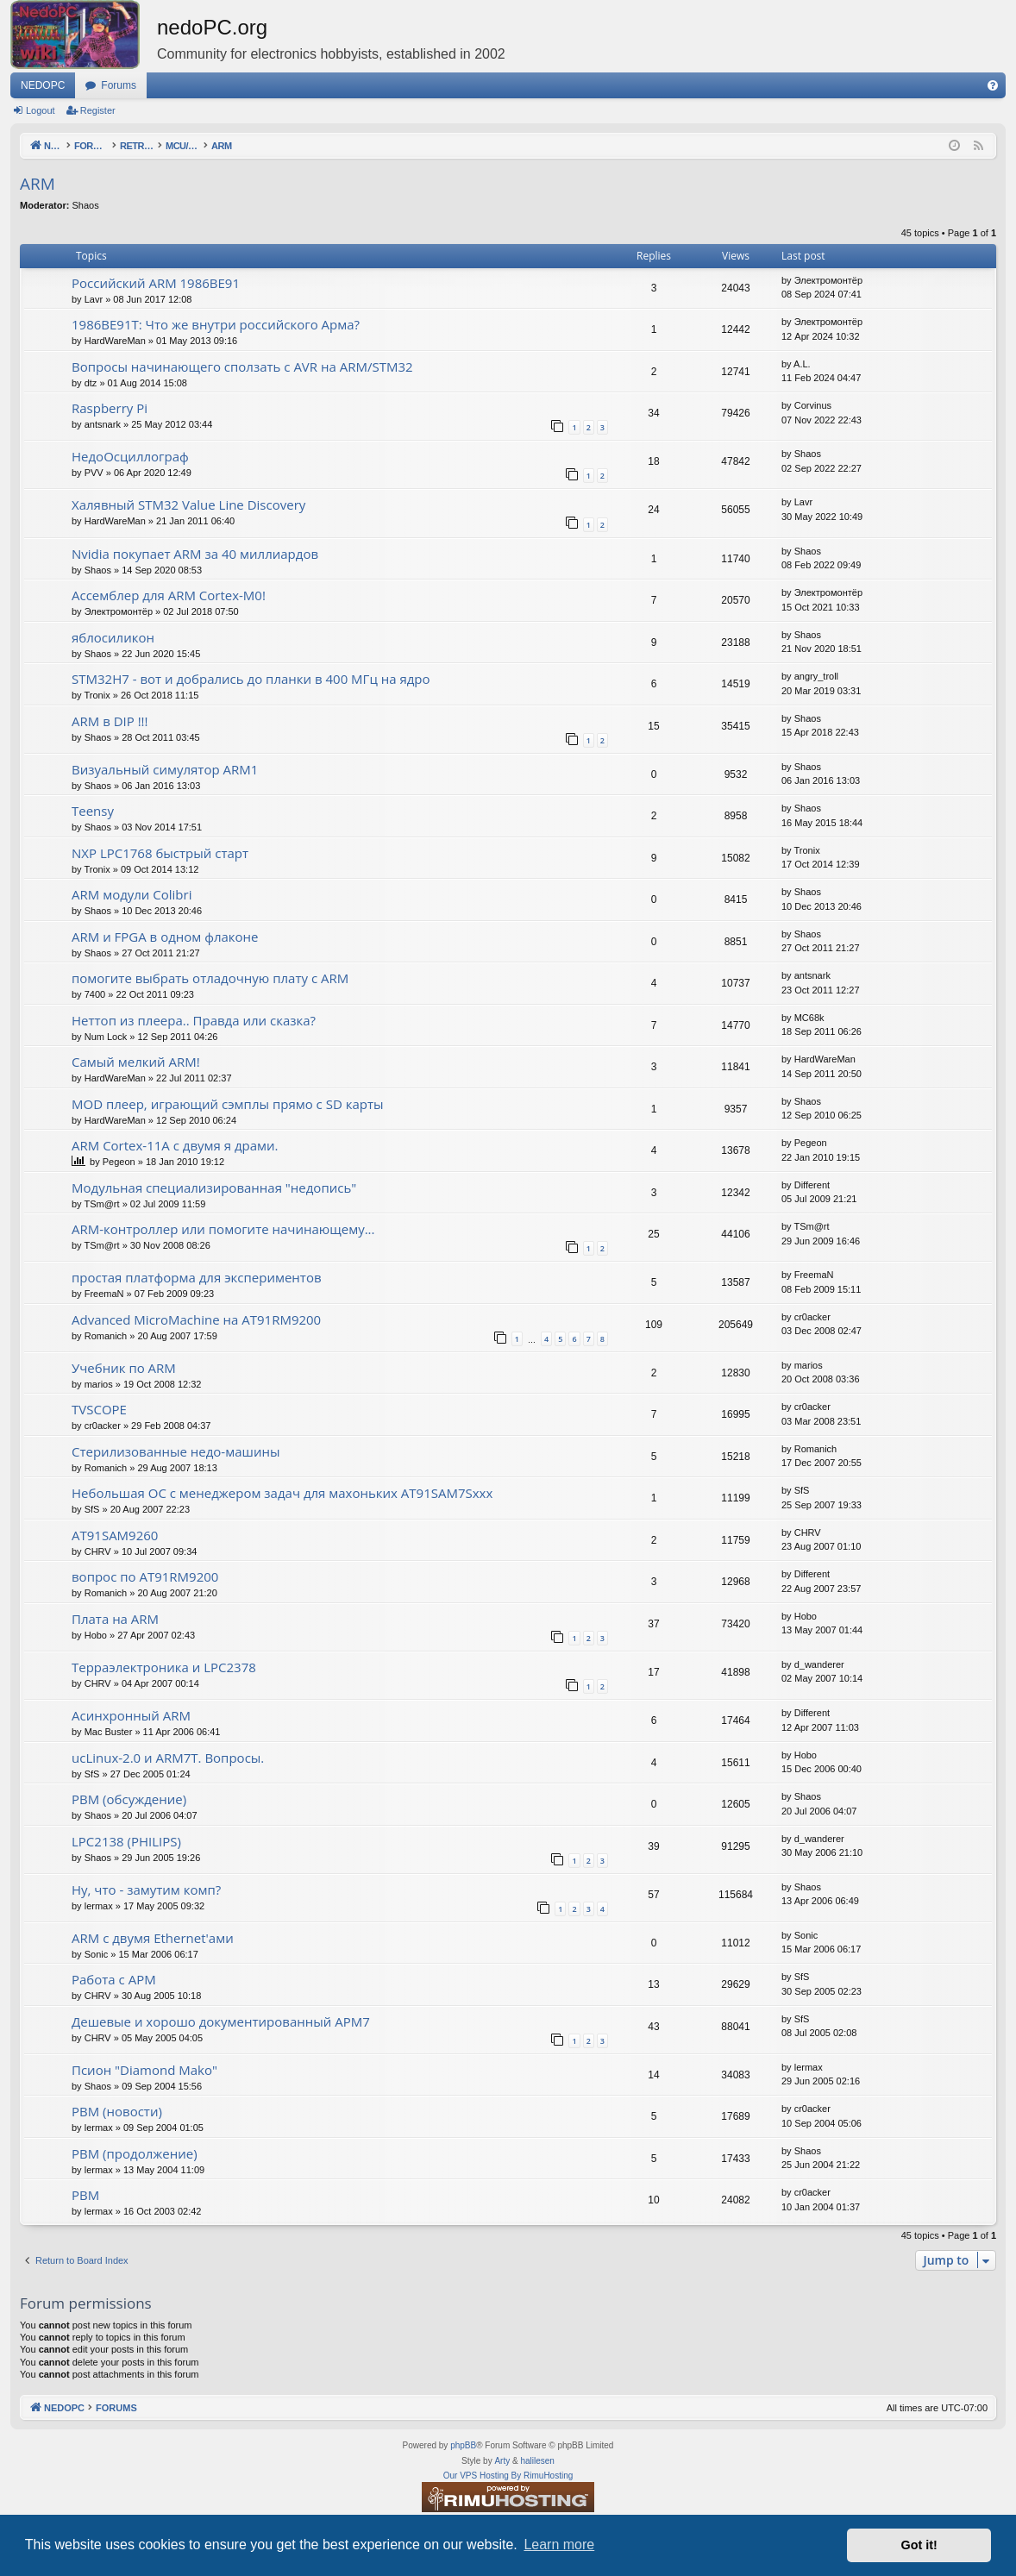 Image resolution: width=1016 pixels, height=2576 pixels. I want to click on Самый мелкий ARM!, so click(136, 1061).